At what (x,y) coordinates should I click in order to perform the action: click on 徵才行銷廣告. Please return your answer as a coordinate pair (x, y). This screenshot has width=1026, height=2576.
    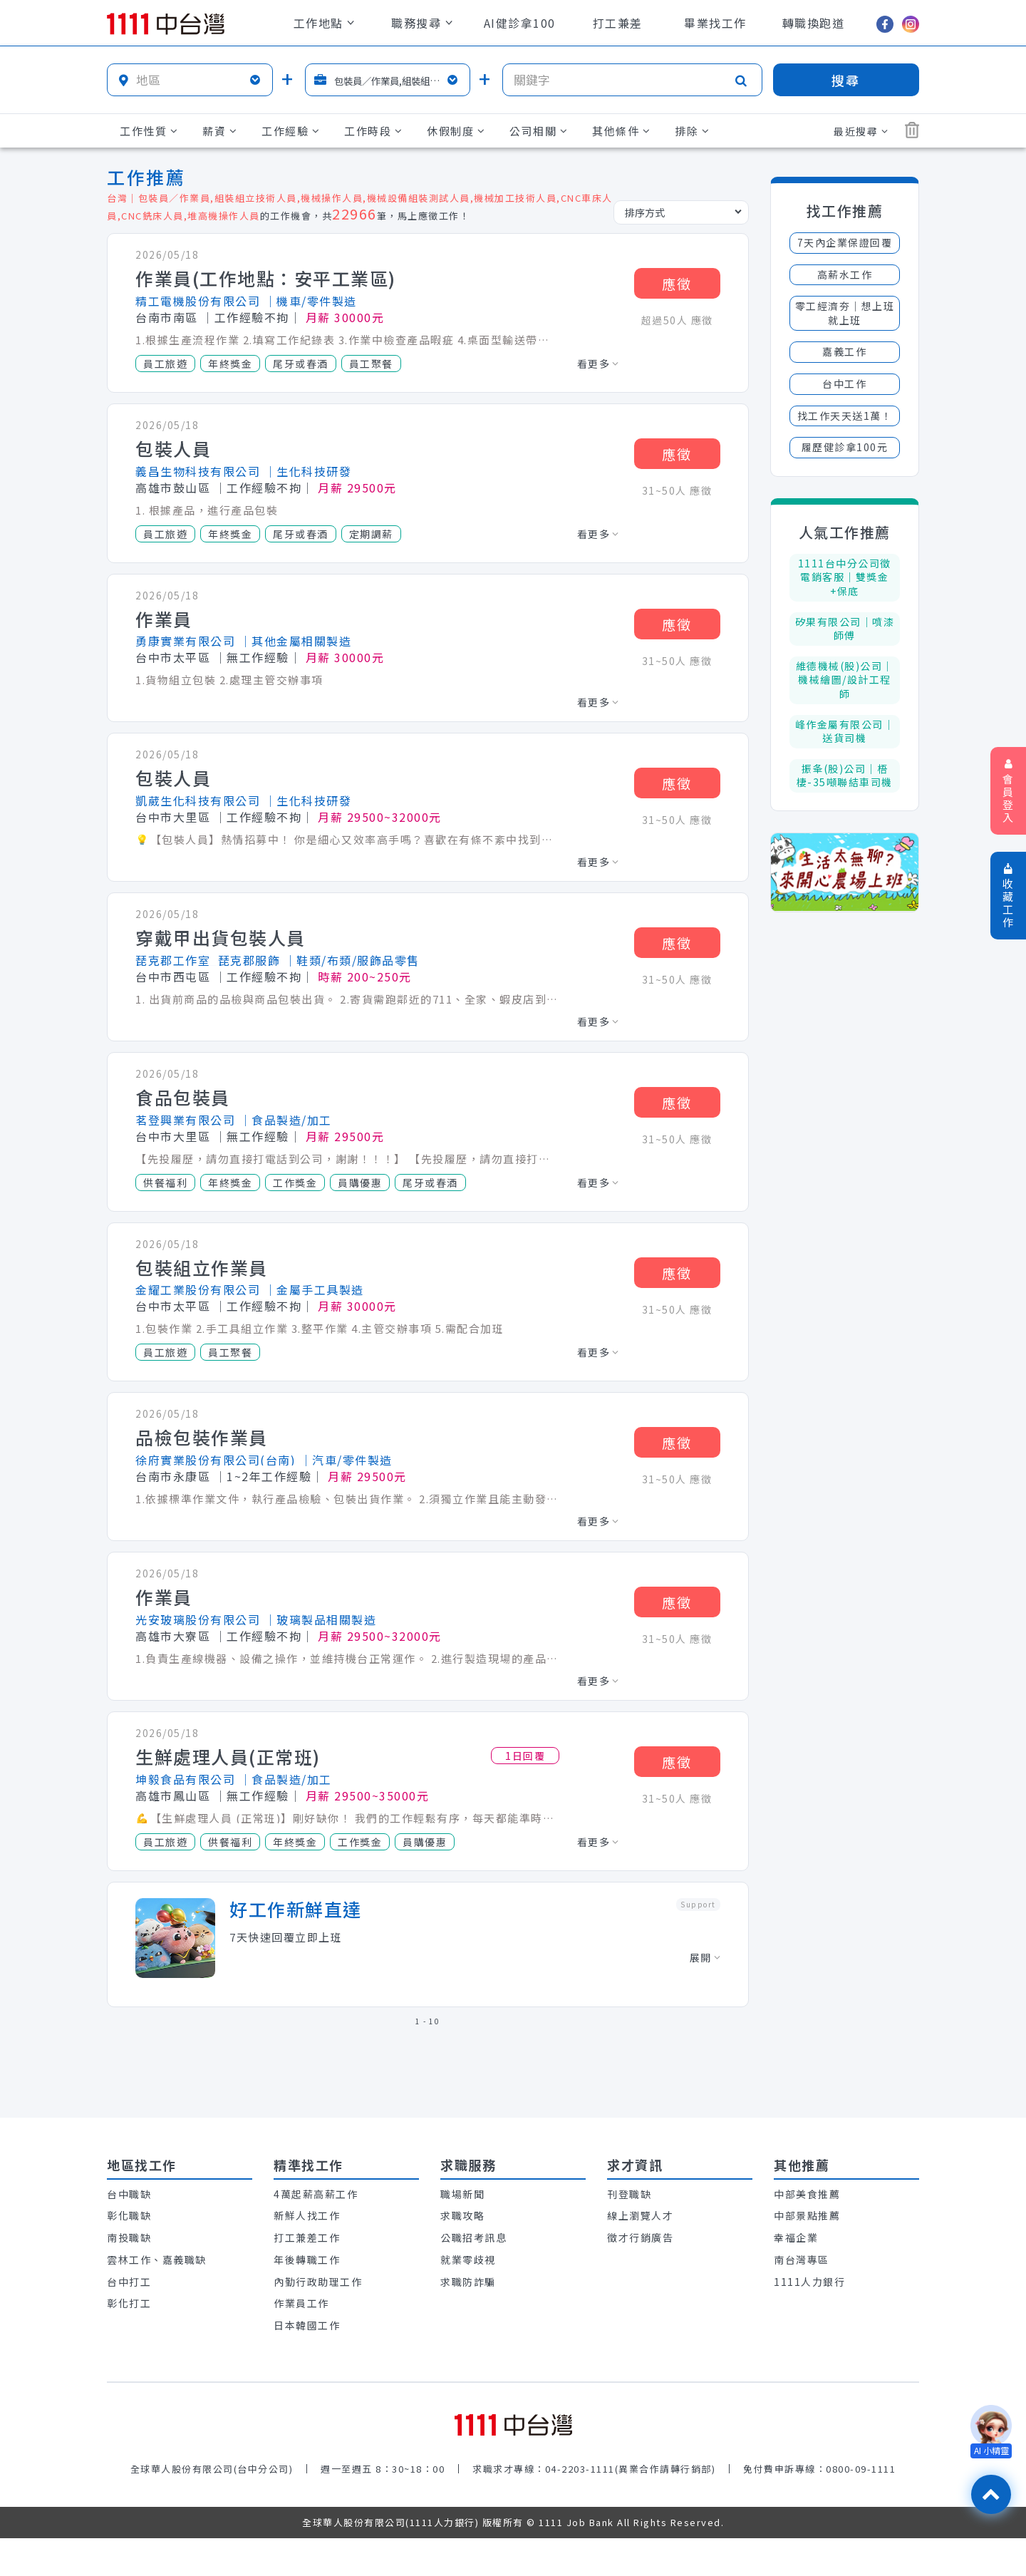
    Looking at the image, I should click on (640, 2237).